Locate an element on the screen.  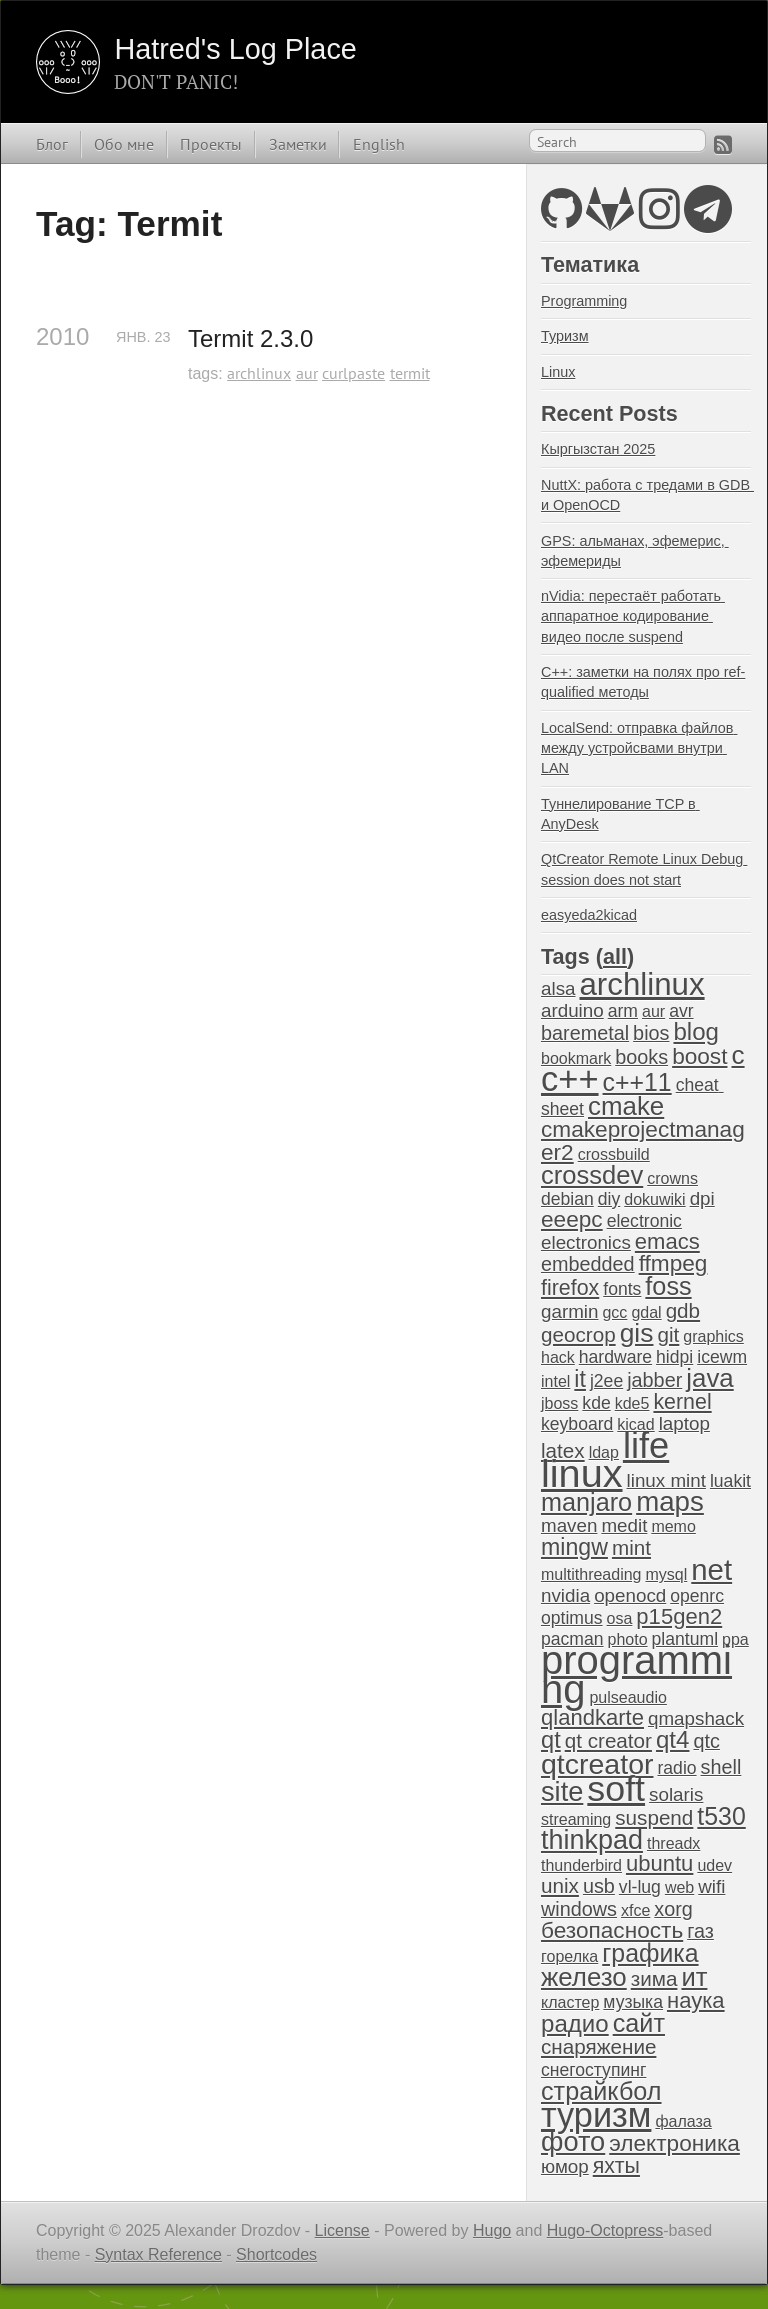
mint is located at coordinates (631, 1547).